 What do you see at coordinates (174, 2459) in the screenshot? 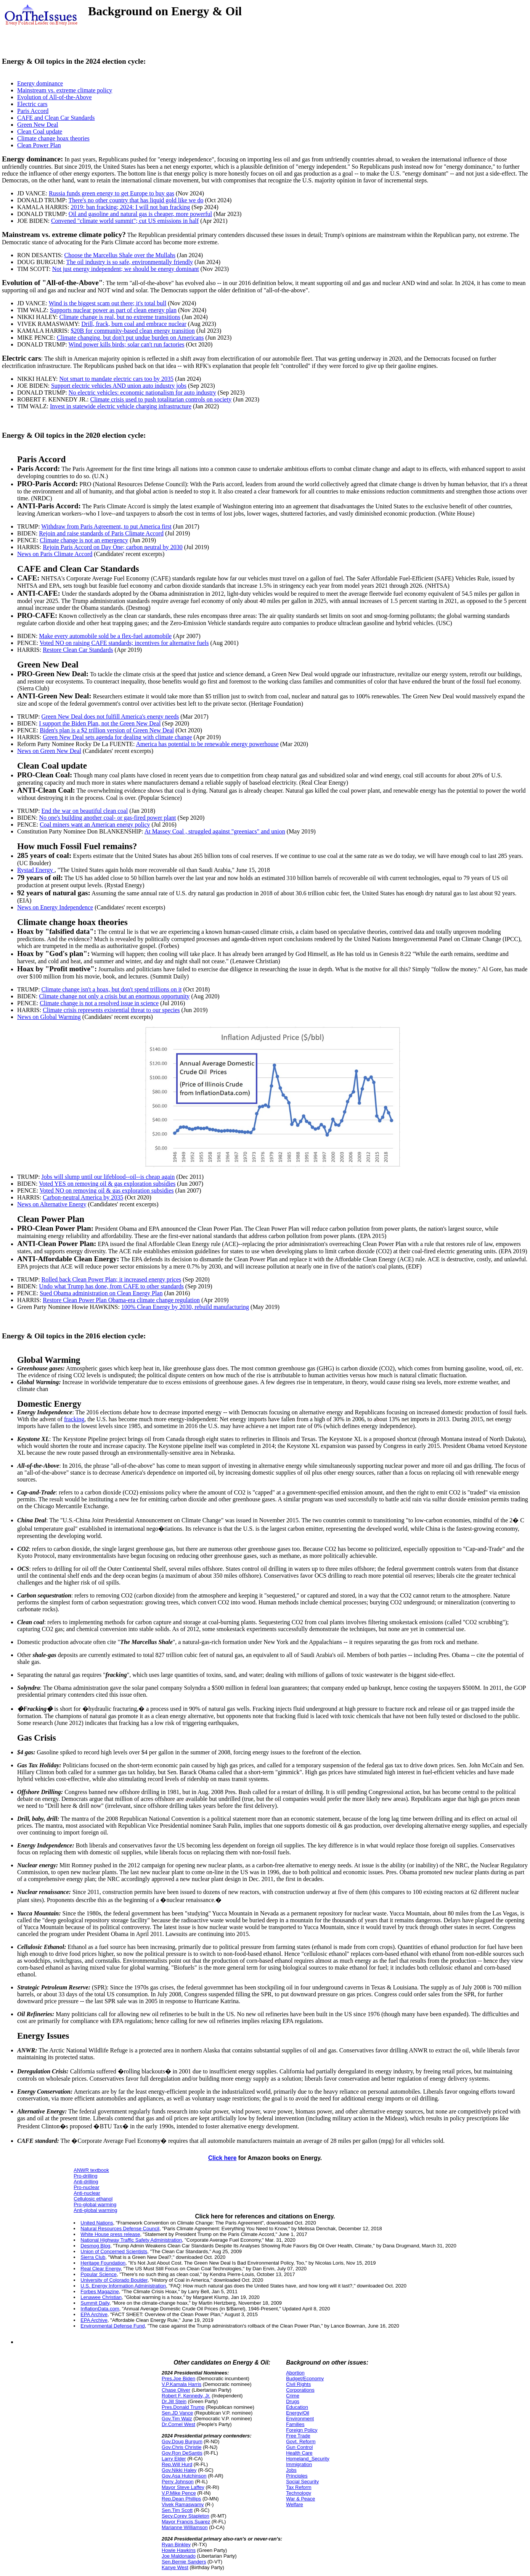
I see `Larry Elder` at bounding box center [174, 2459].